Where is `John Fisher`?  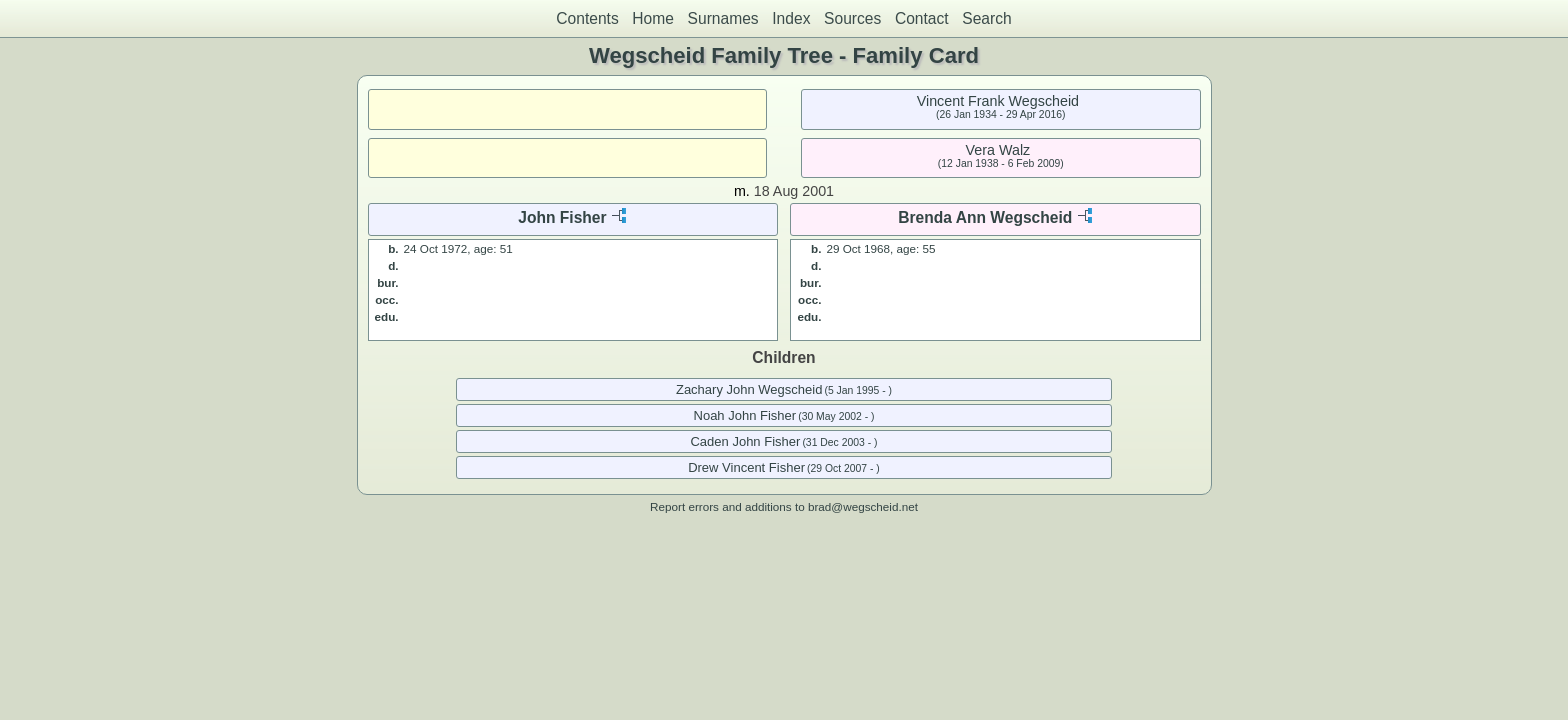
John Fisher is located at coordinates (562, 217).